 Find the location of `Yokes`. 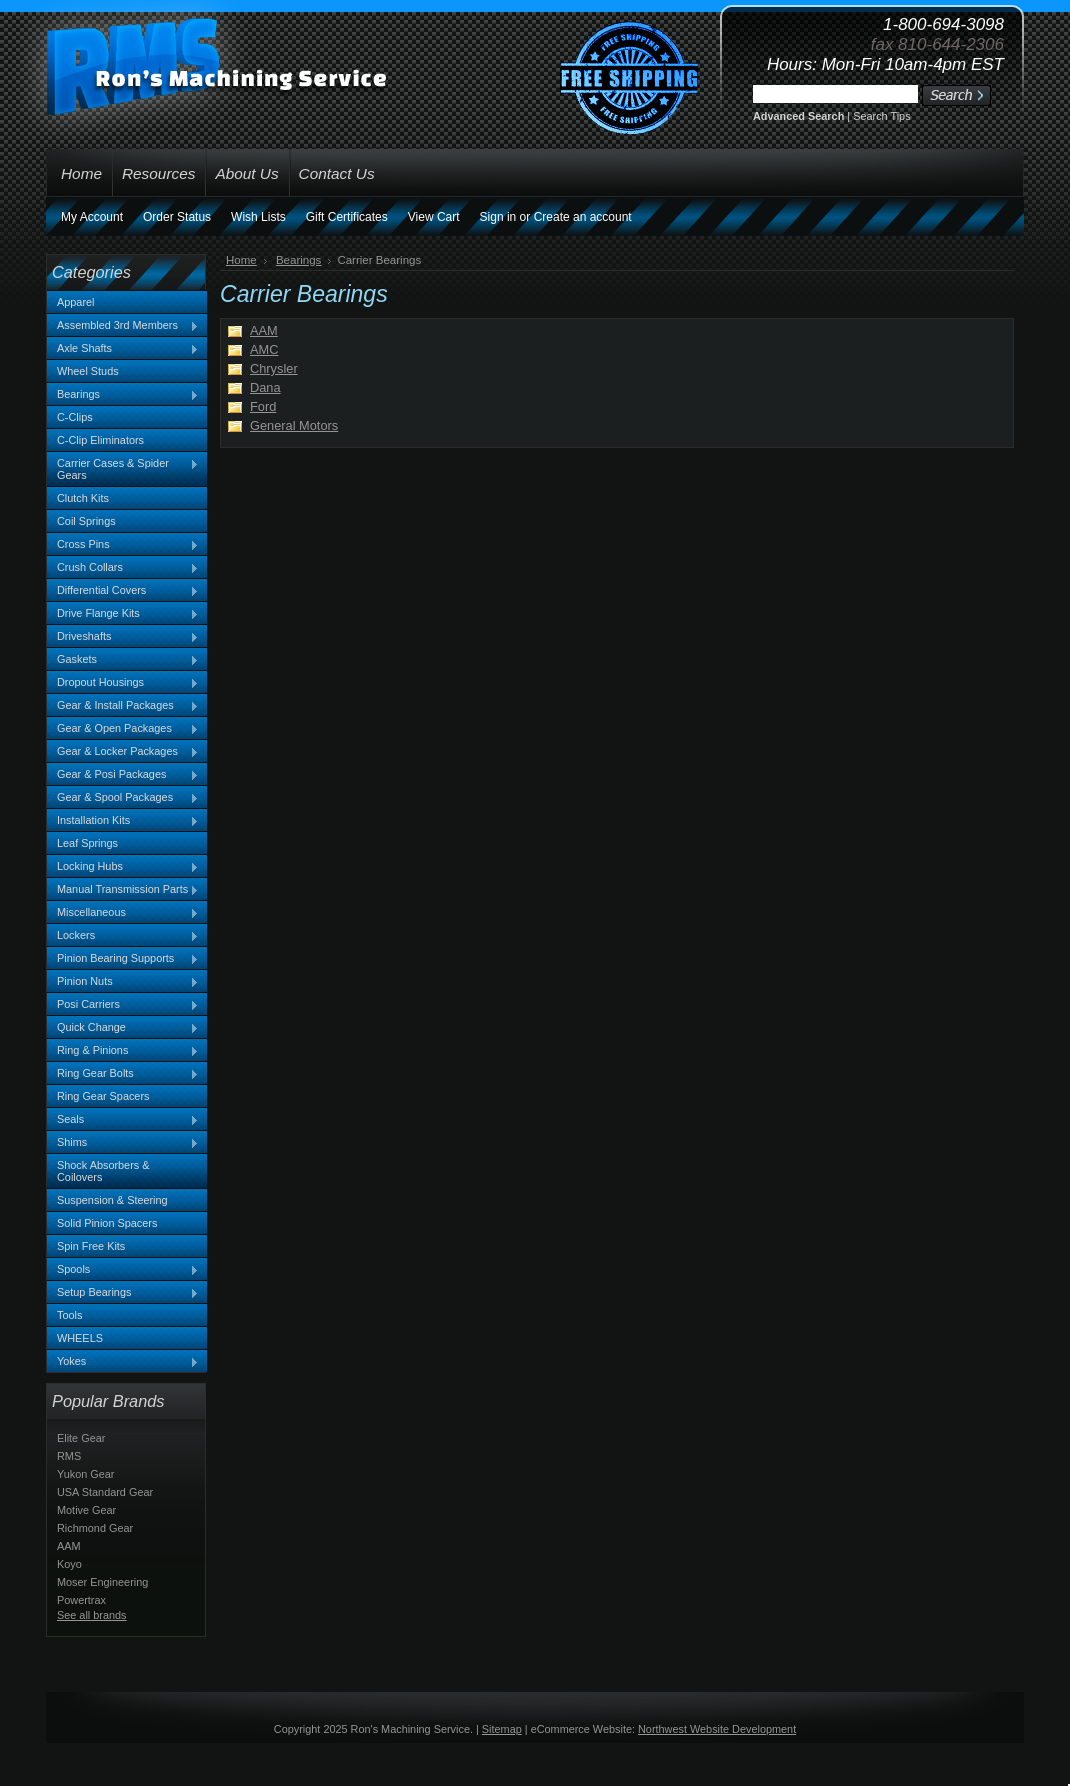

Yokes is located at coordinates (123, 1362).